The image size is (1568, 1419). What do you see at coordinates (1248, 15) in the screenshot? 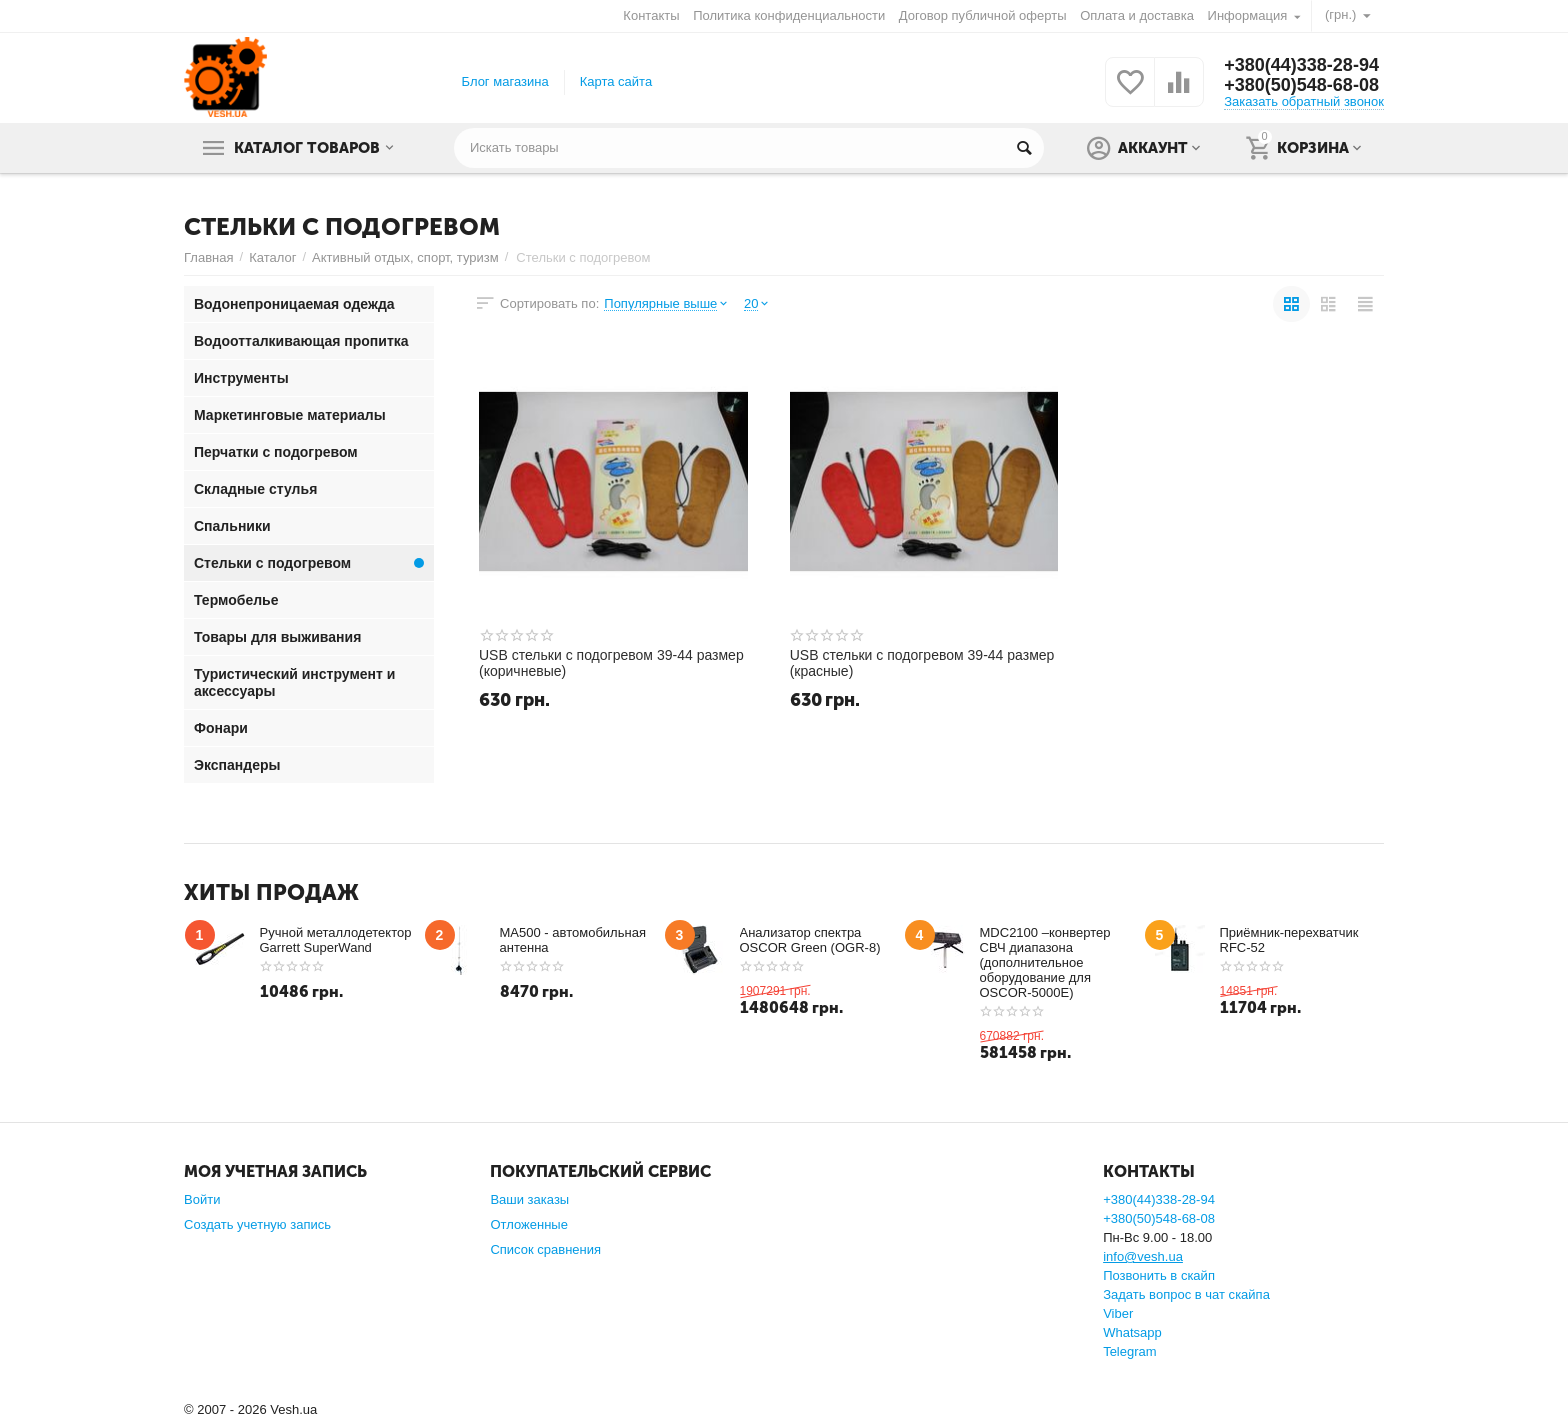
I see `Информация` at bounding box center [1248, 15].